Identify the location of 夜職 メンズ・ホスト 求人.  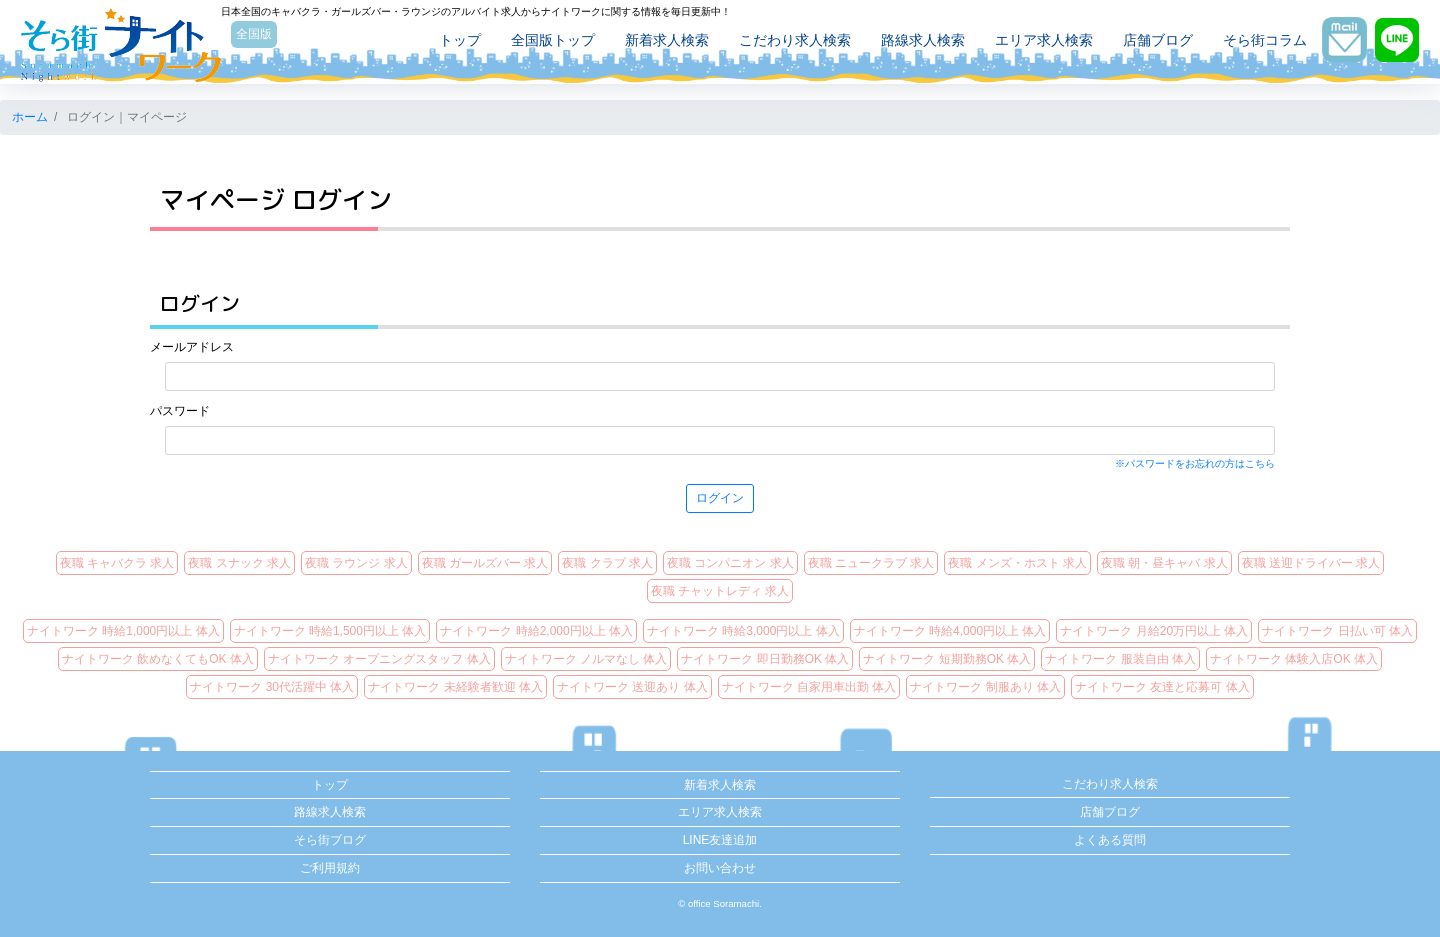
(1017, 563).